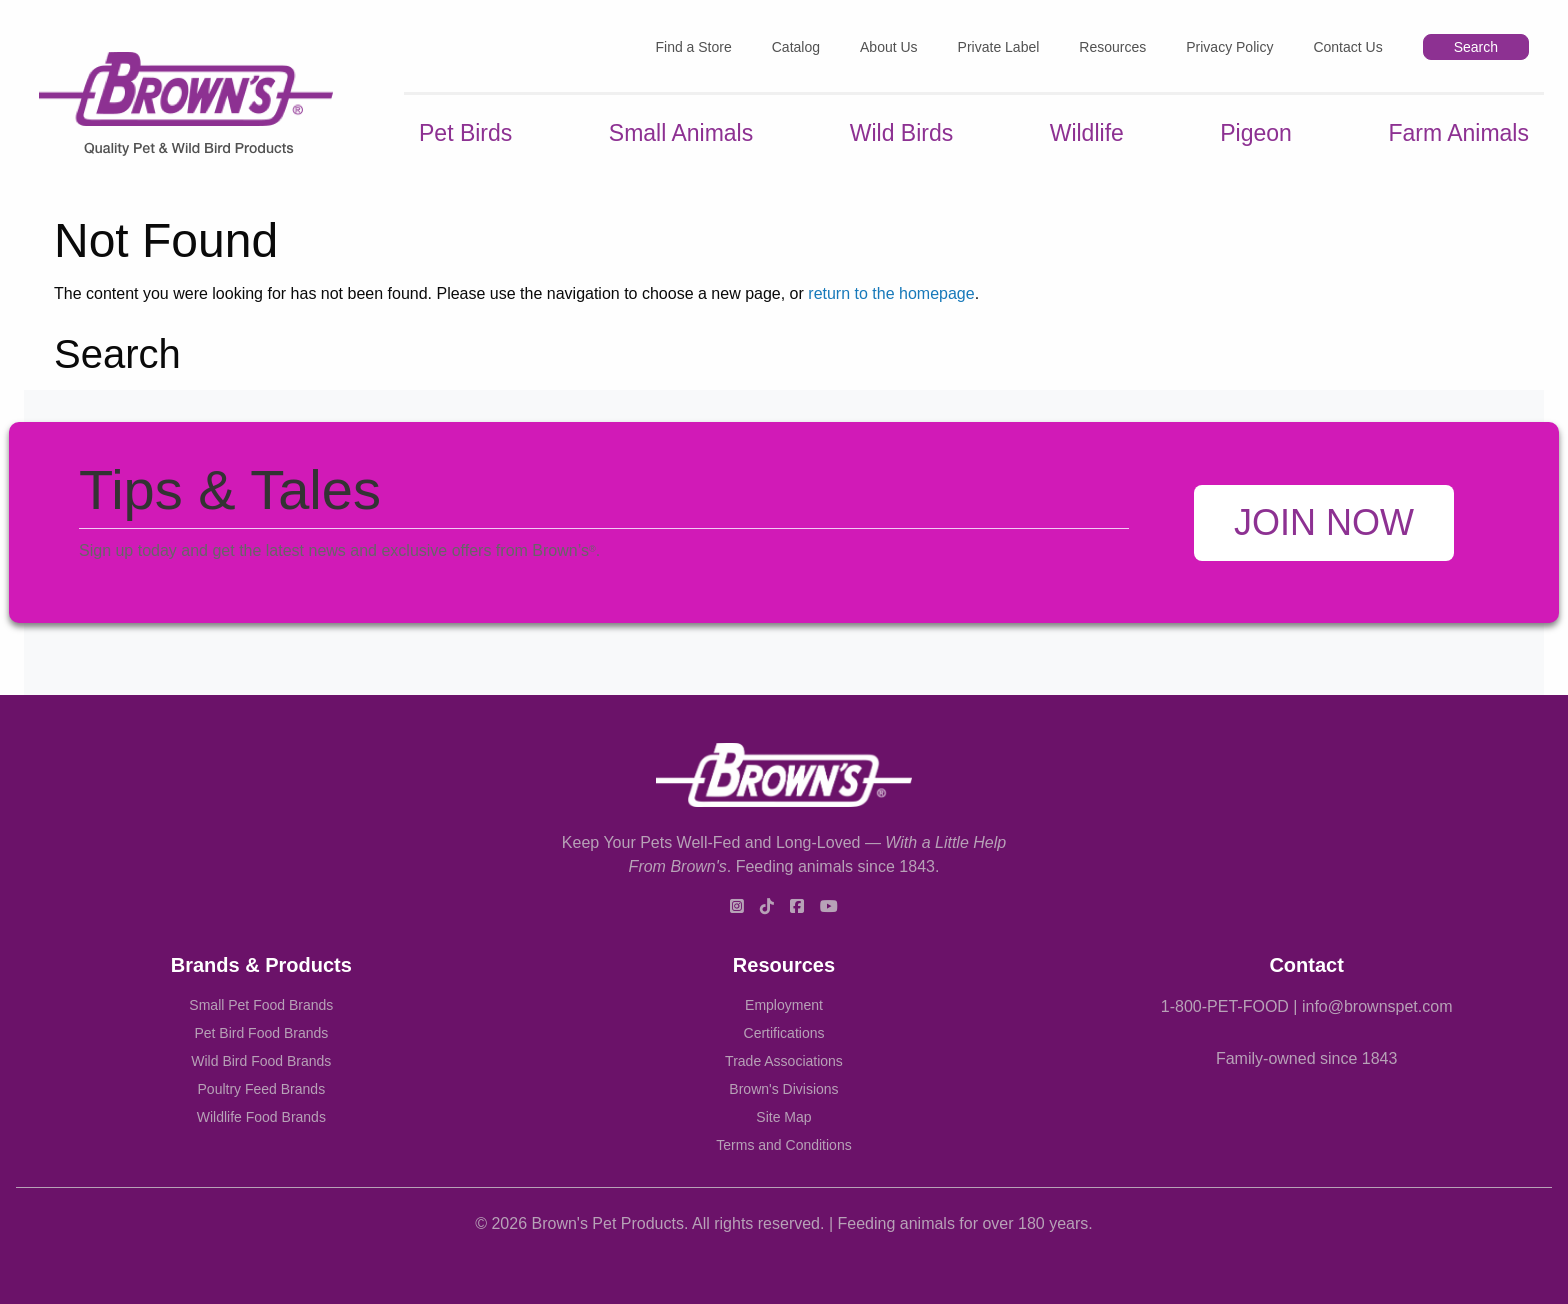  Describe the element at coordinates (783, 1145) in the screenshot. I see `Terms and Conditions` at that location.